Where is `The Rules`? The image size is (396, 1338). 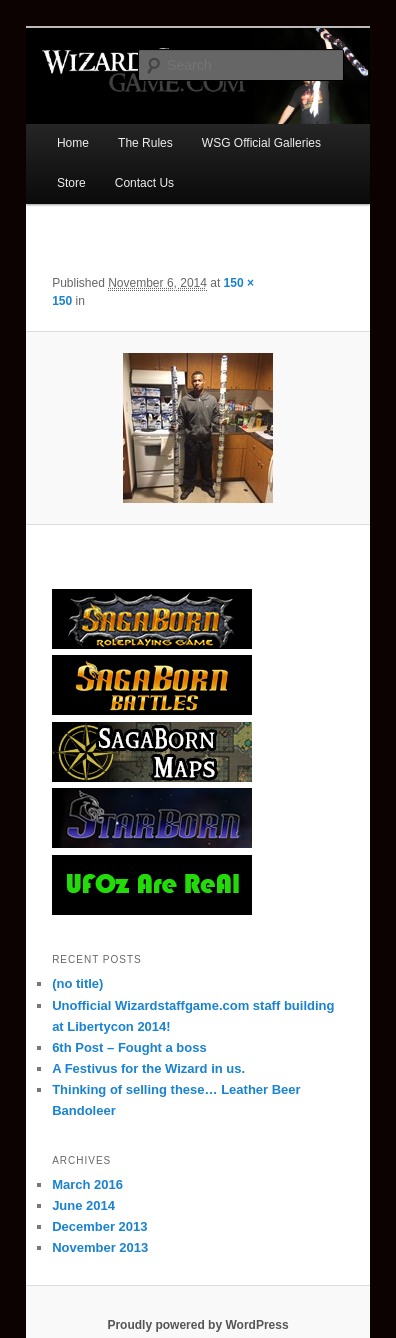 The Rules is located at coordinates (145, 143).